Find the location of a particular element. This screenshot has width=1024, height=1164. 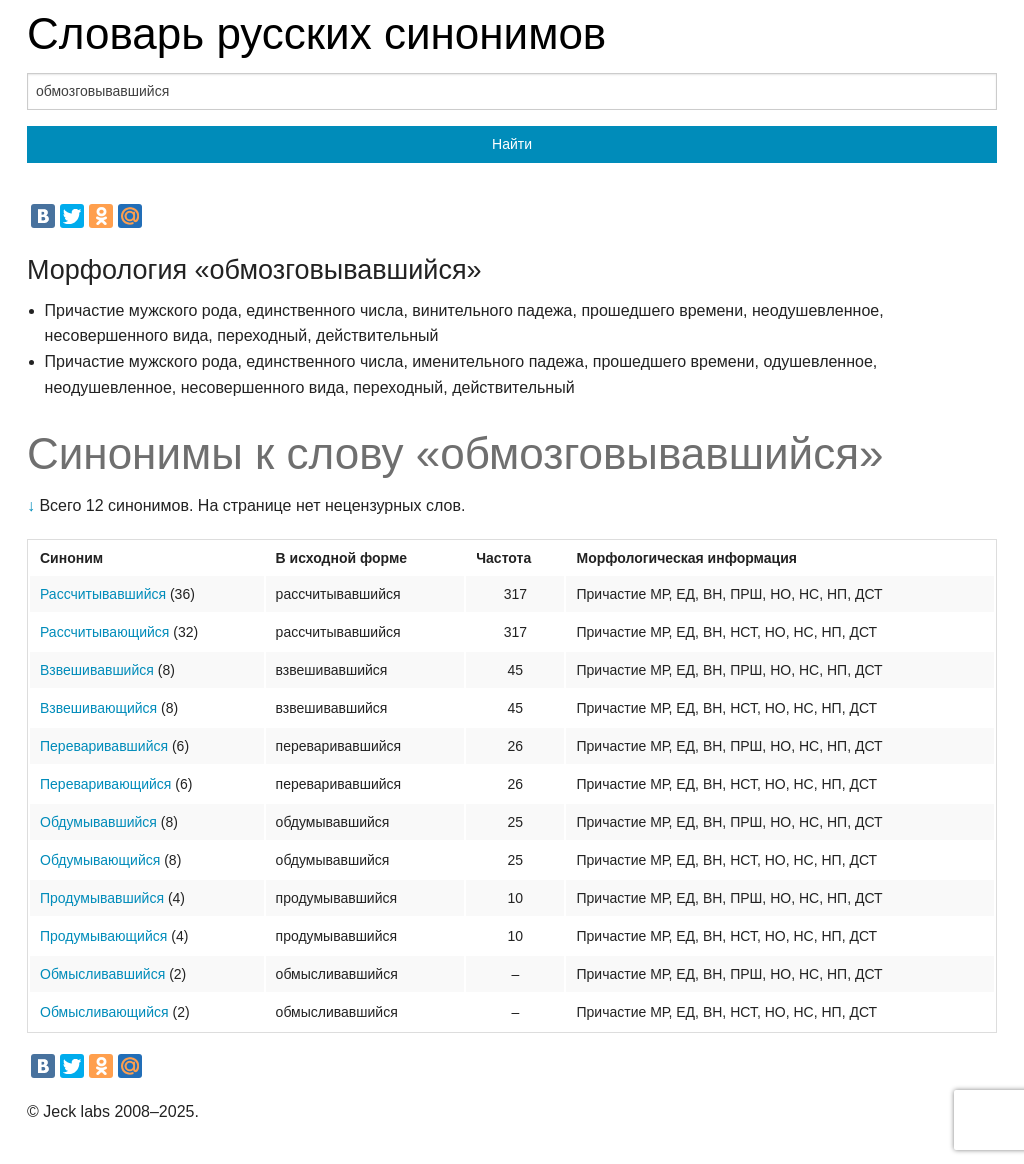

Взвешивавшийся is located at coordinates (97, 670).